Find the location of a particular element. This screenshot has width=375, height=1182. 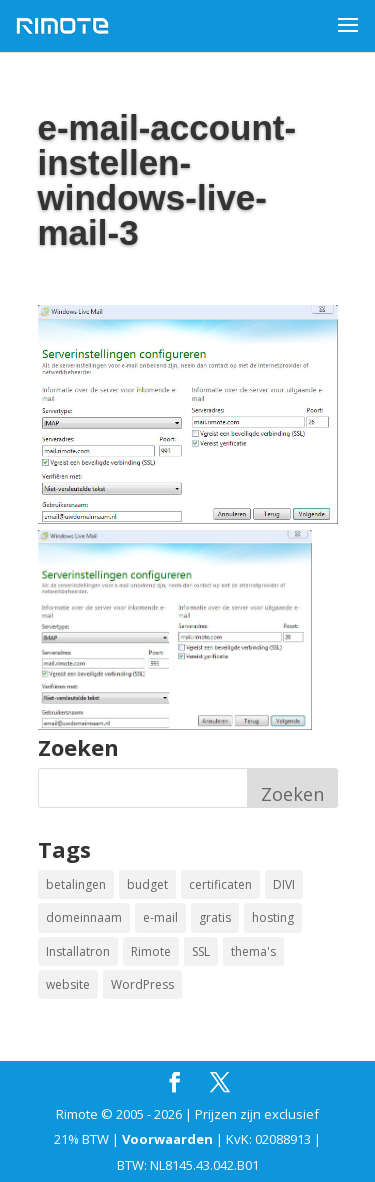

Installatron [Installatron (2 items)] is located at coordinates (78, 951).